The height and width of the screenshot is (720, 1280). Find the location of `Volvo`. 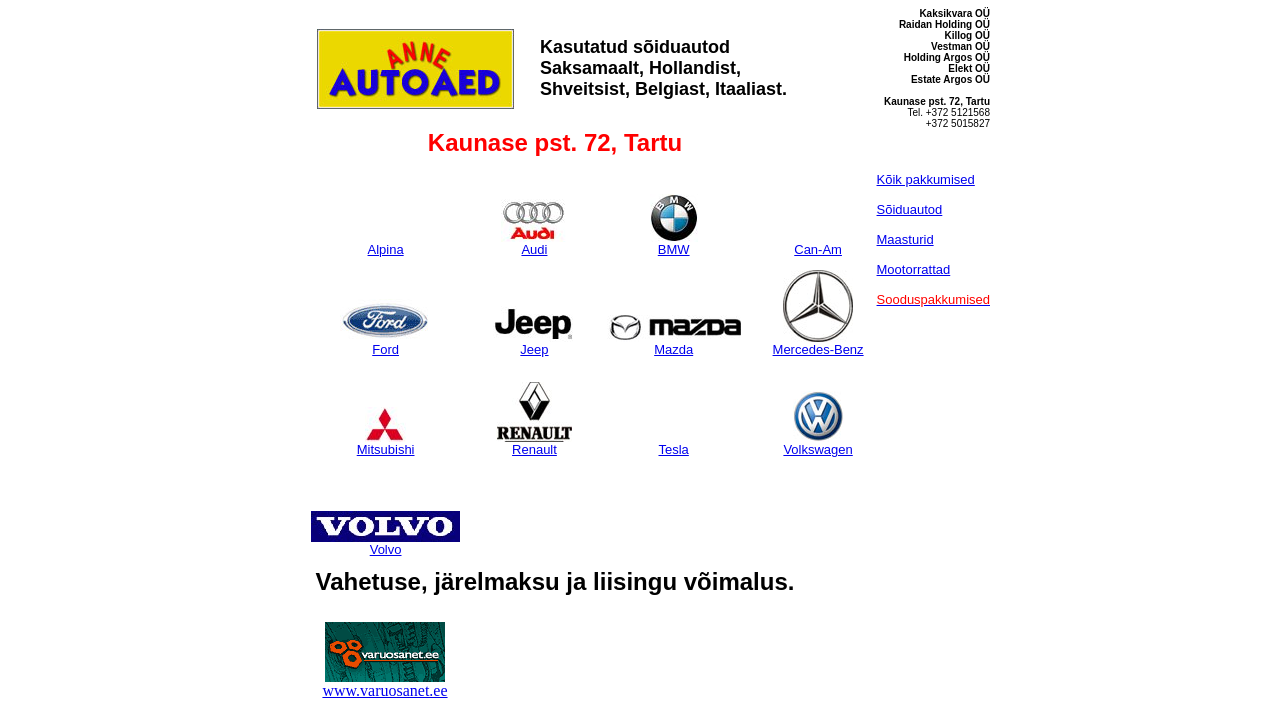

Volvo is located at coordinates (385, 543).